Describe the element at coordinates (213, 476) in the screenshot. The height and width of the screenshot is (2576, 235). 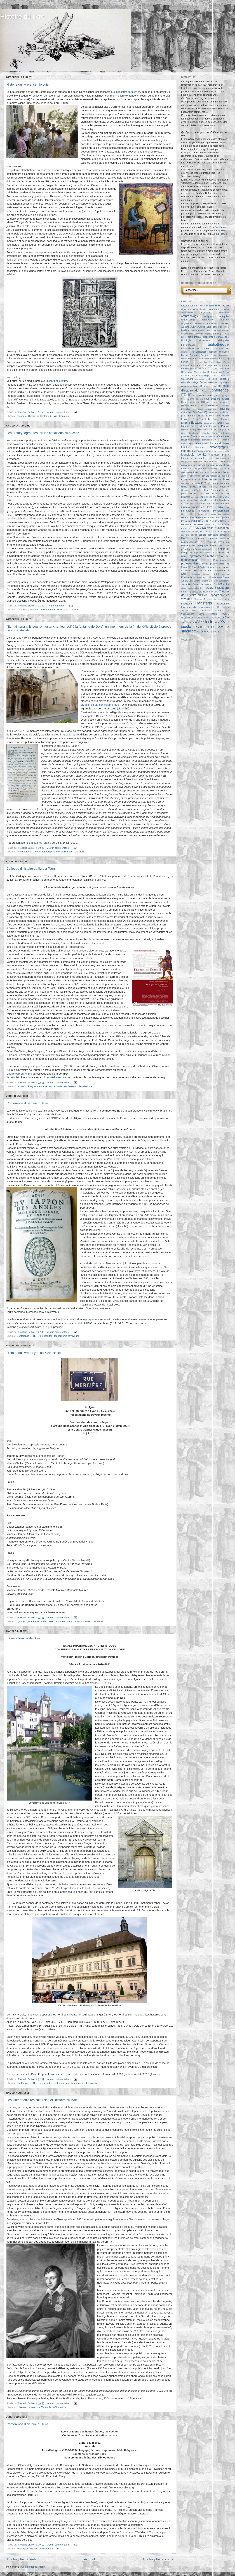
I see `Kalocsa` at that location.